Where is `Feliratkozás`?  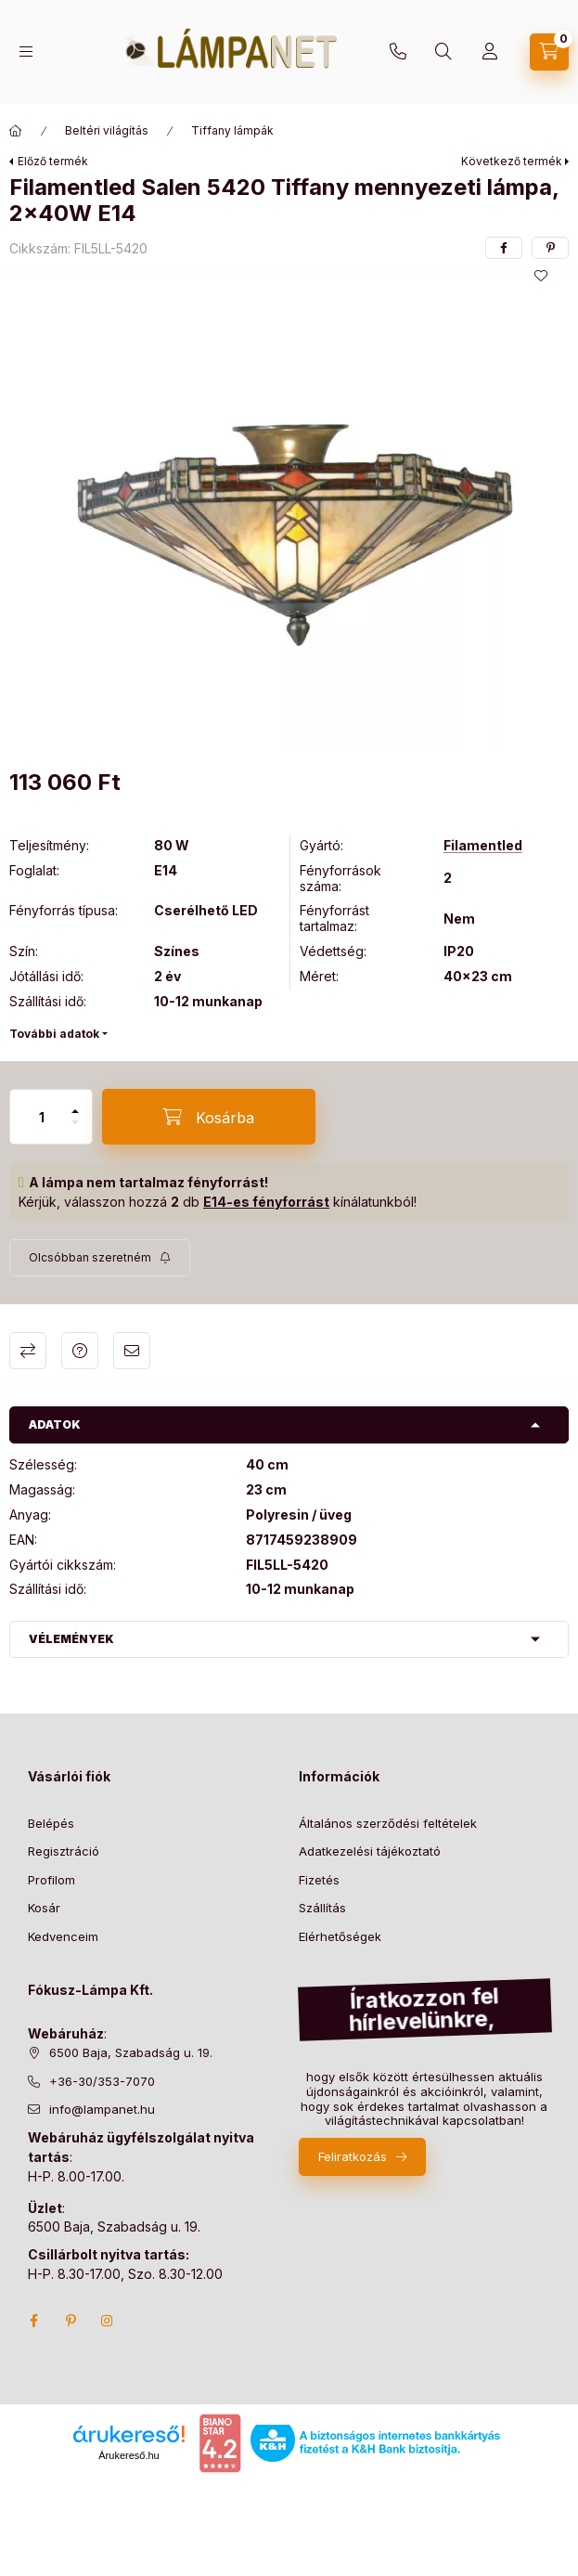 Feliratkozás is located at coordinates (352, 2156).